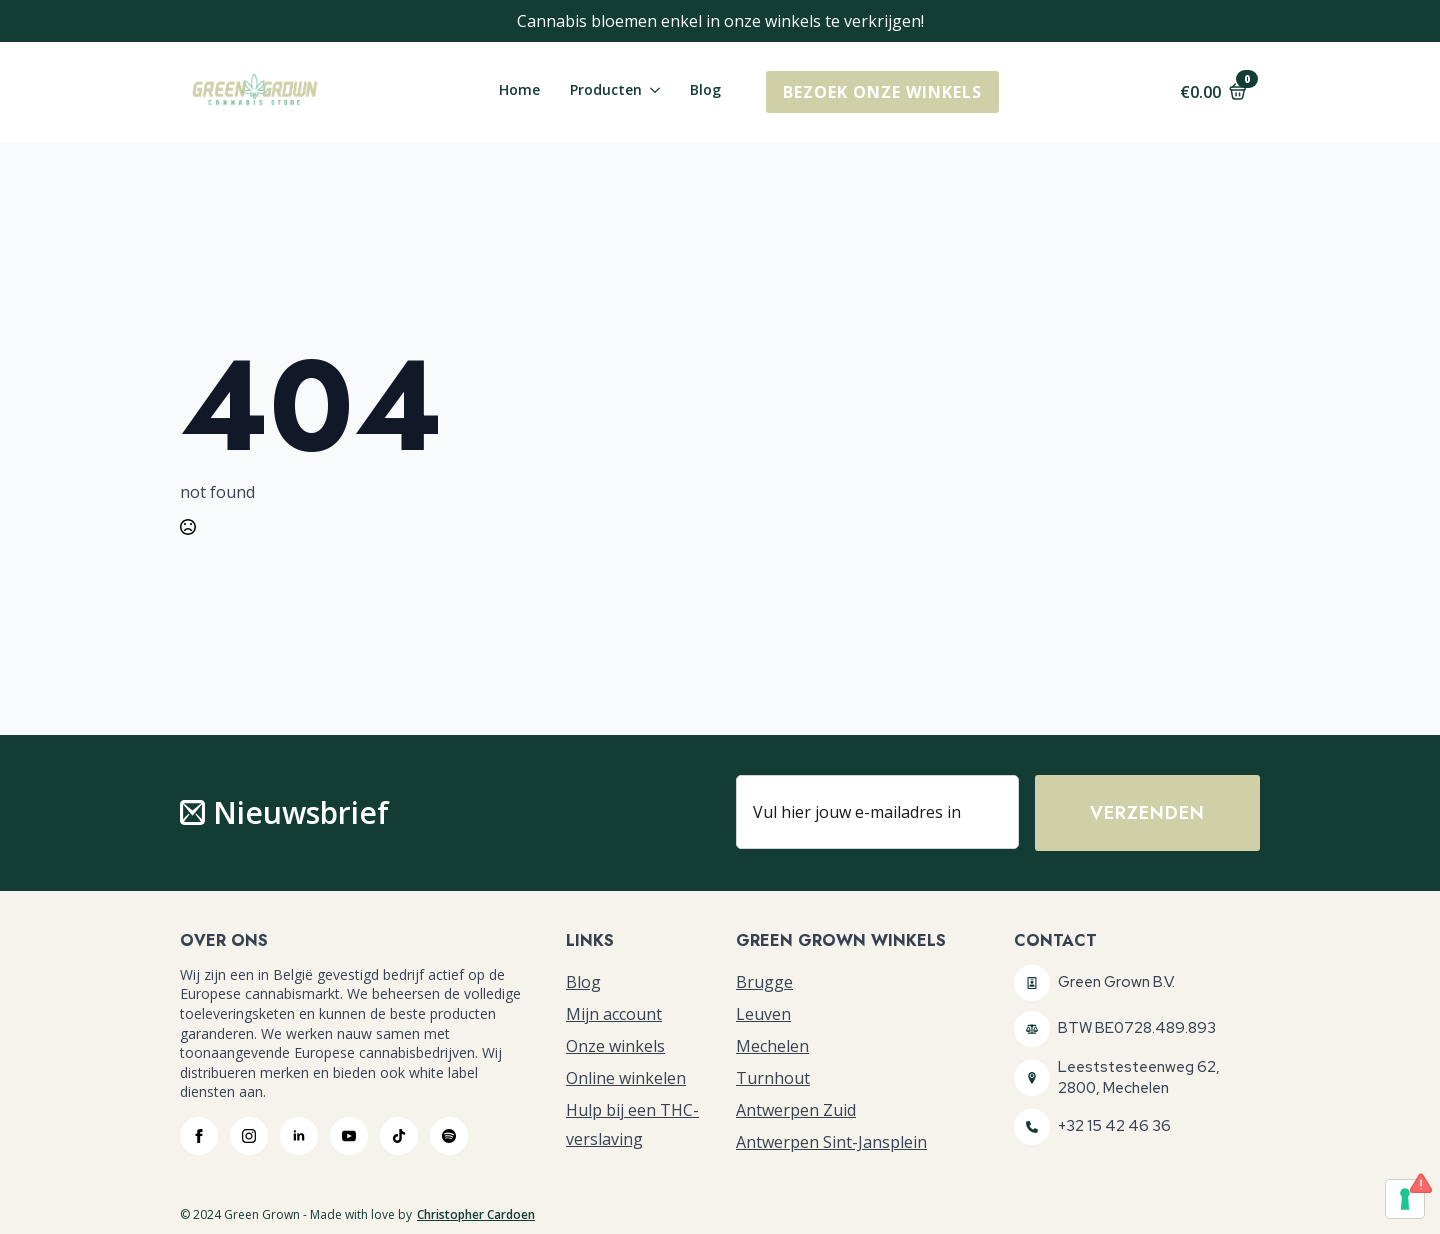 The image size is (1440, 1234). Describe the element at coordinates (705, 91) in the screenshot. I see `Blog` at that location.